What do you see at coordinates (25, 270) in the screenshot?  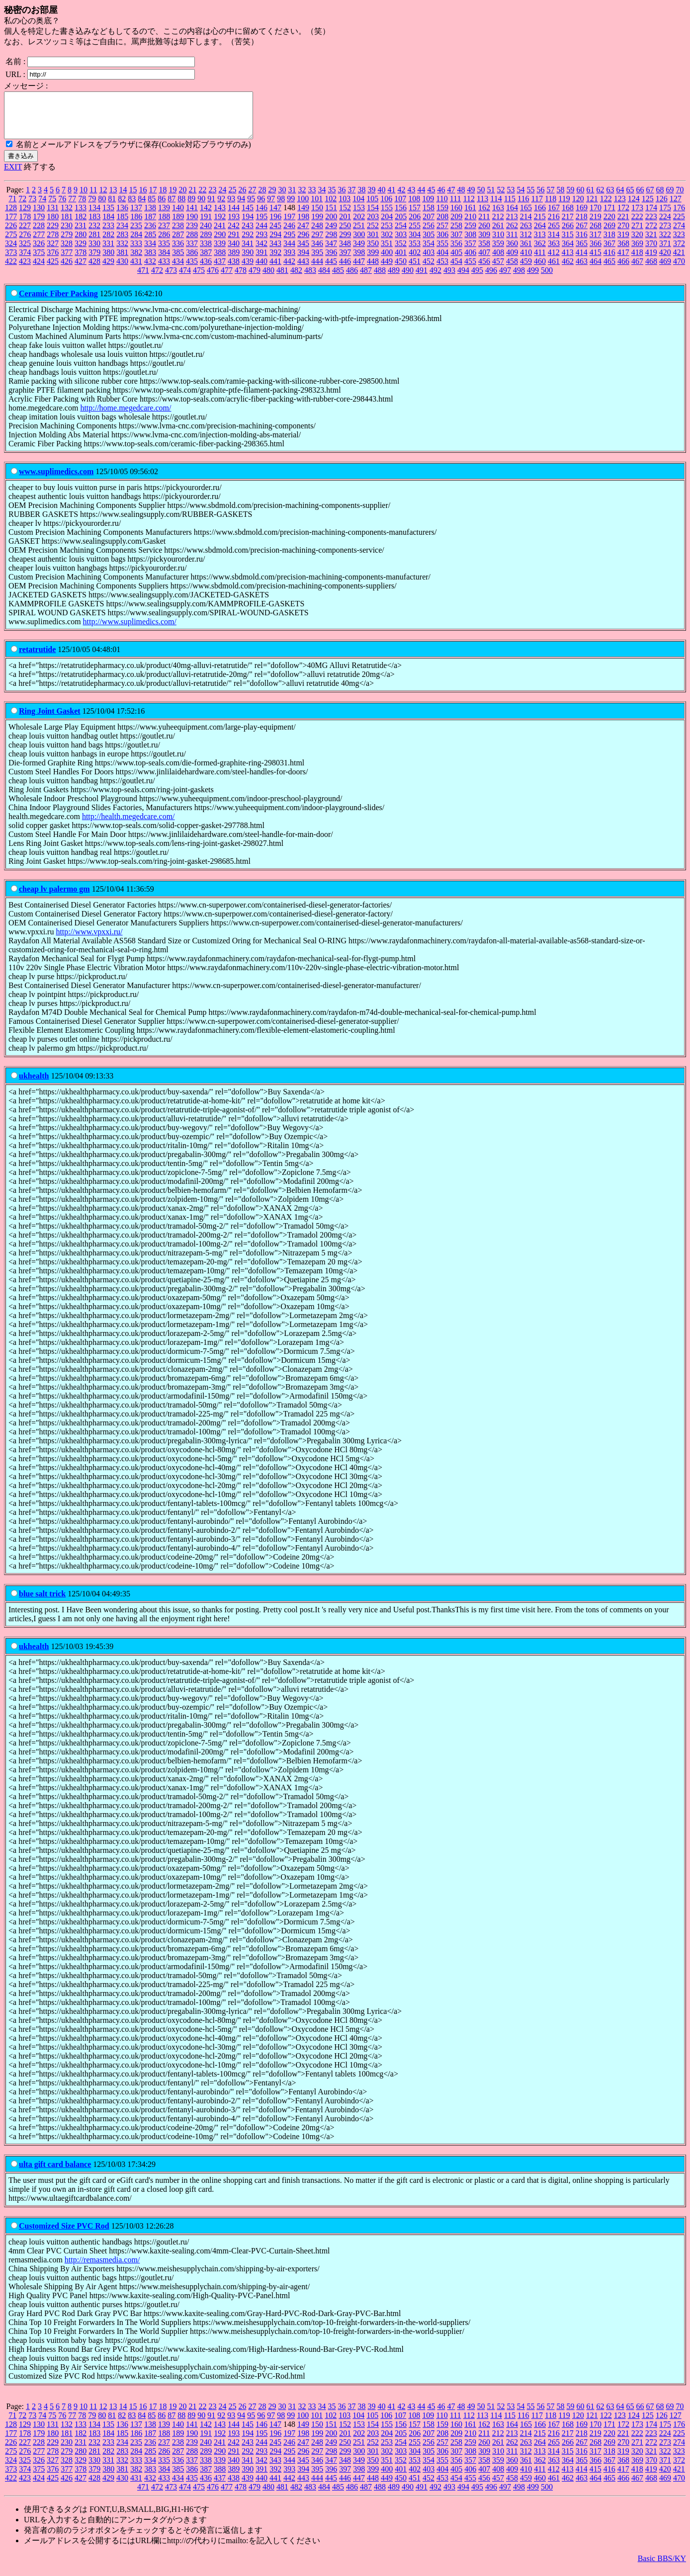 I see `423` at bounding box center [25, 270].